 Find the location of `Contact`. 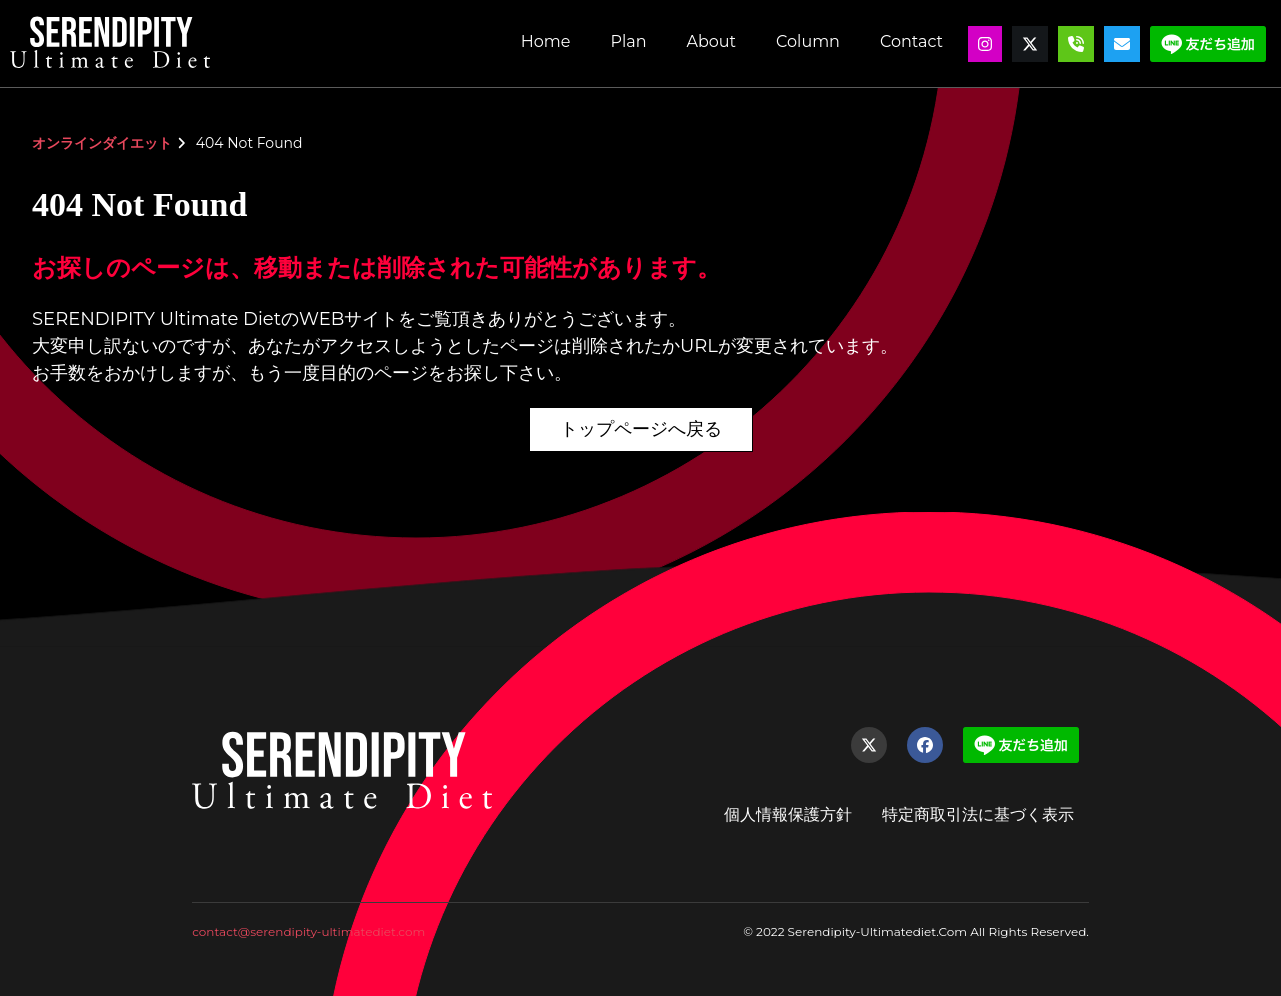

Contact is located at coordinates (911, 41).